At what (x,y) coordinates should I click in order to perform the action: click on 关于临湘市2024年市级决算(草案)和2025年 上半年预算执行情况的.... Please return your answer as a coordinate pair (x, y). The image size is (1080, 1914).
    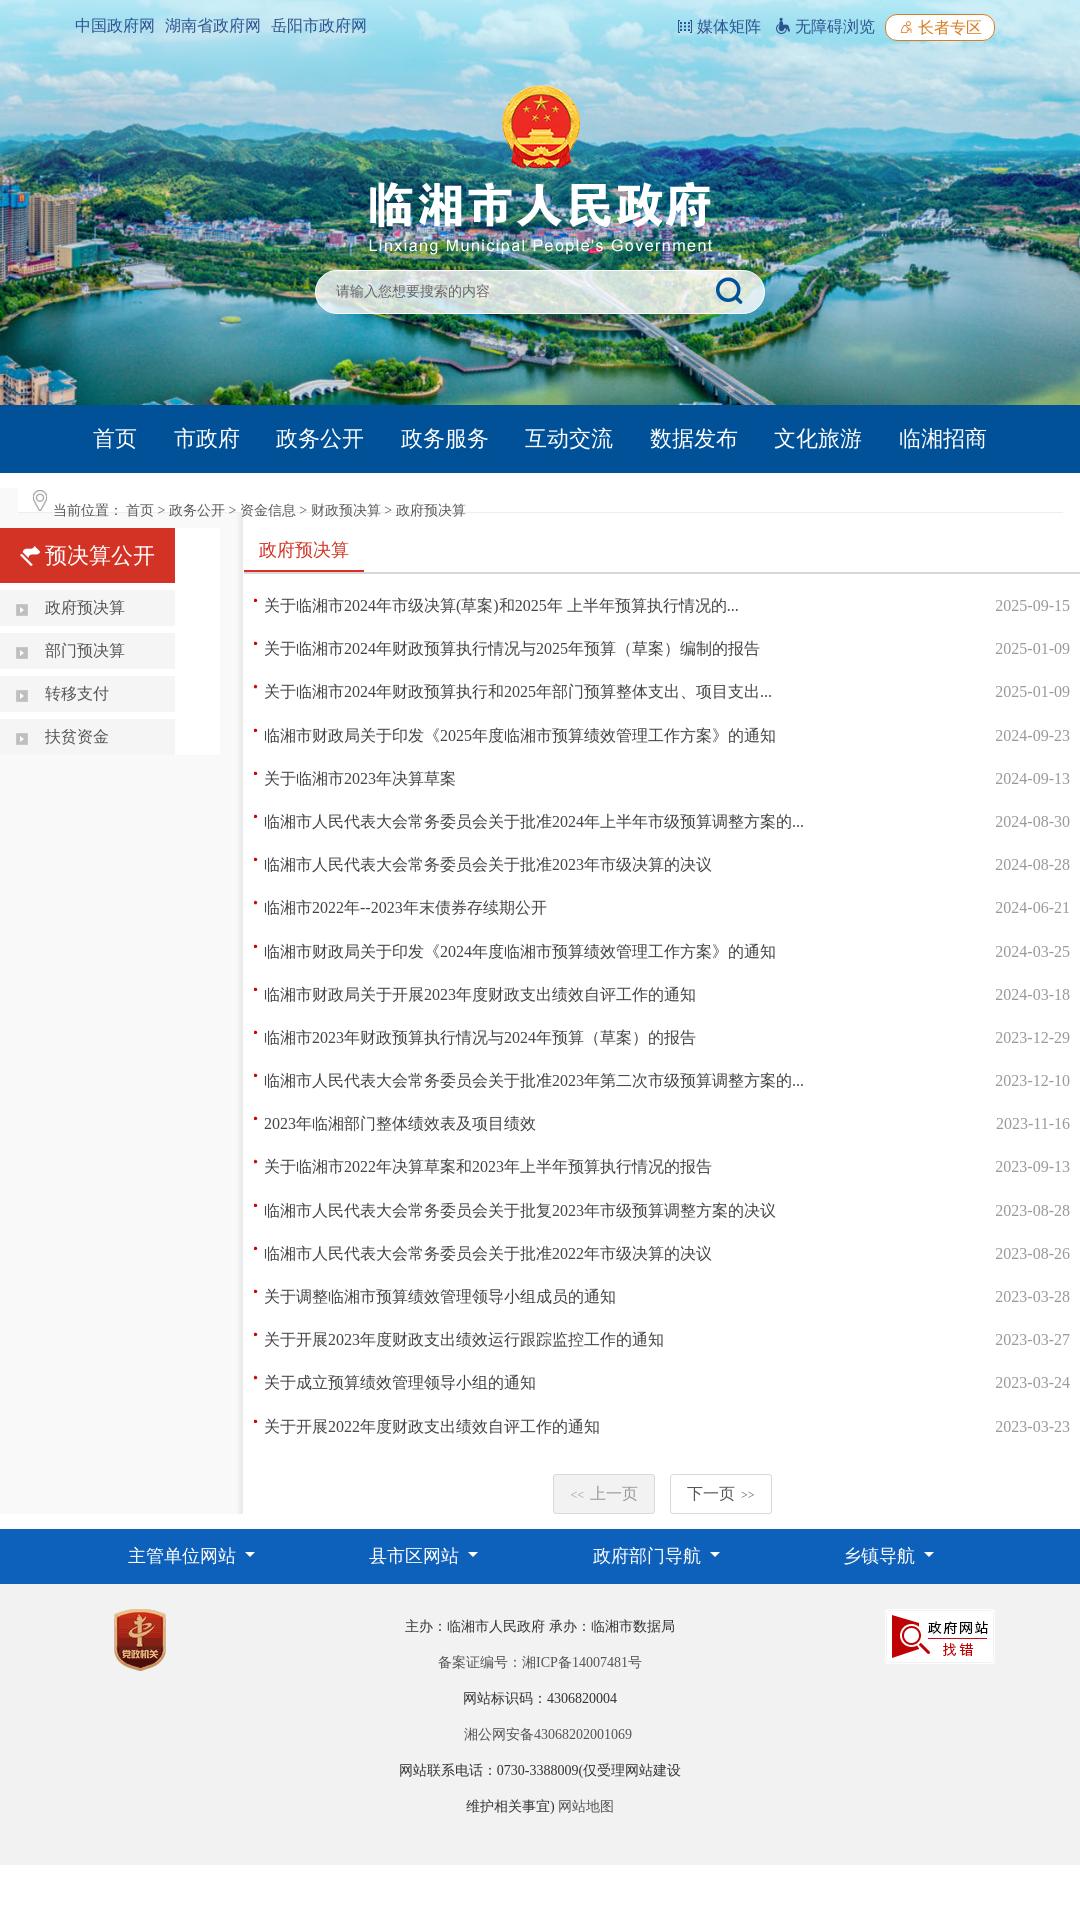
    Looking at the image, I should click on (501, 605).